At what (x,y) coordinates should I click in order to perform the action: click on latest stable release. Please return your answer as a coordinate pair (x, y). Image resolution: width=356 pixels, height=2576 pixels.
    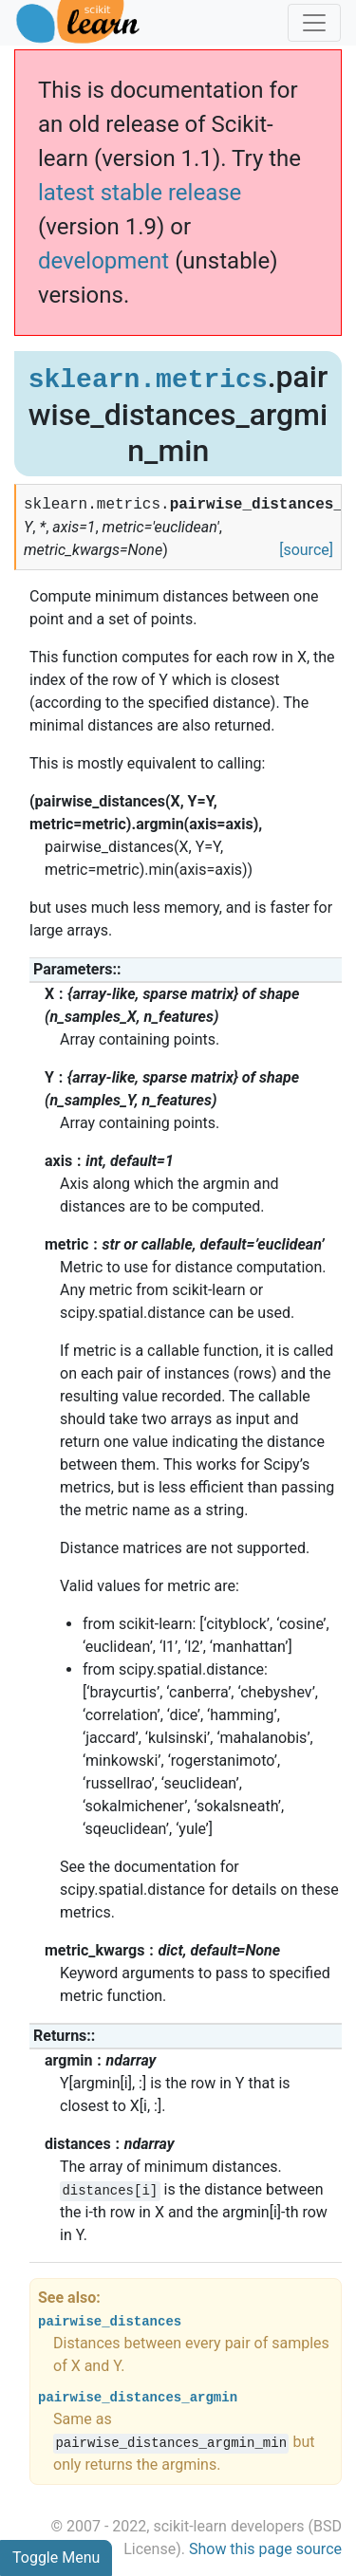
    Looking at the image, I should click on (139, 192).